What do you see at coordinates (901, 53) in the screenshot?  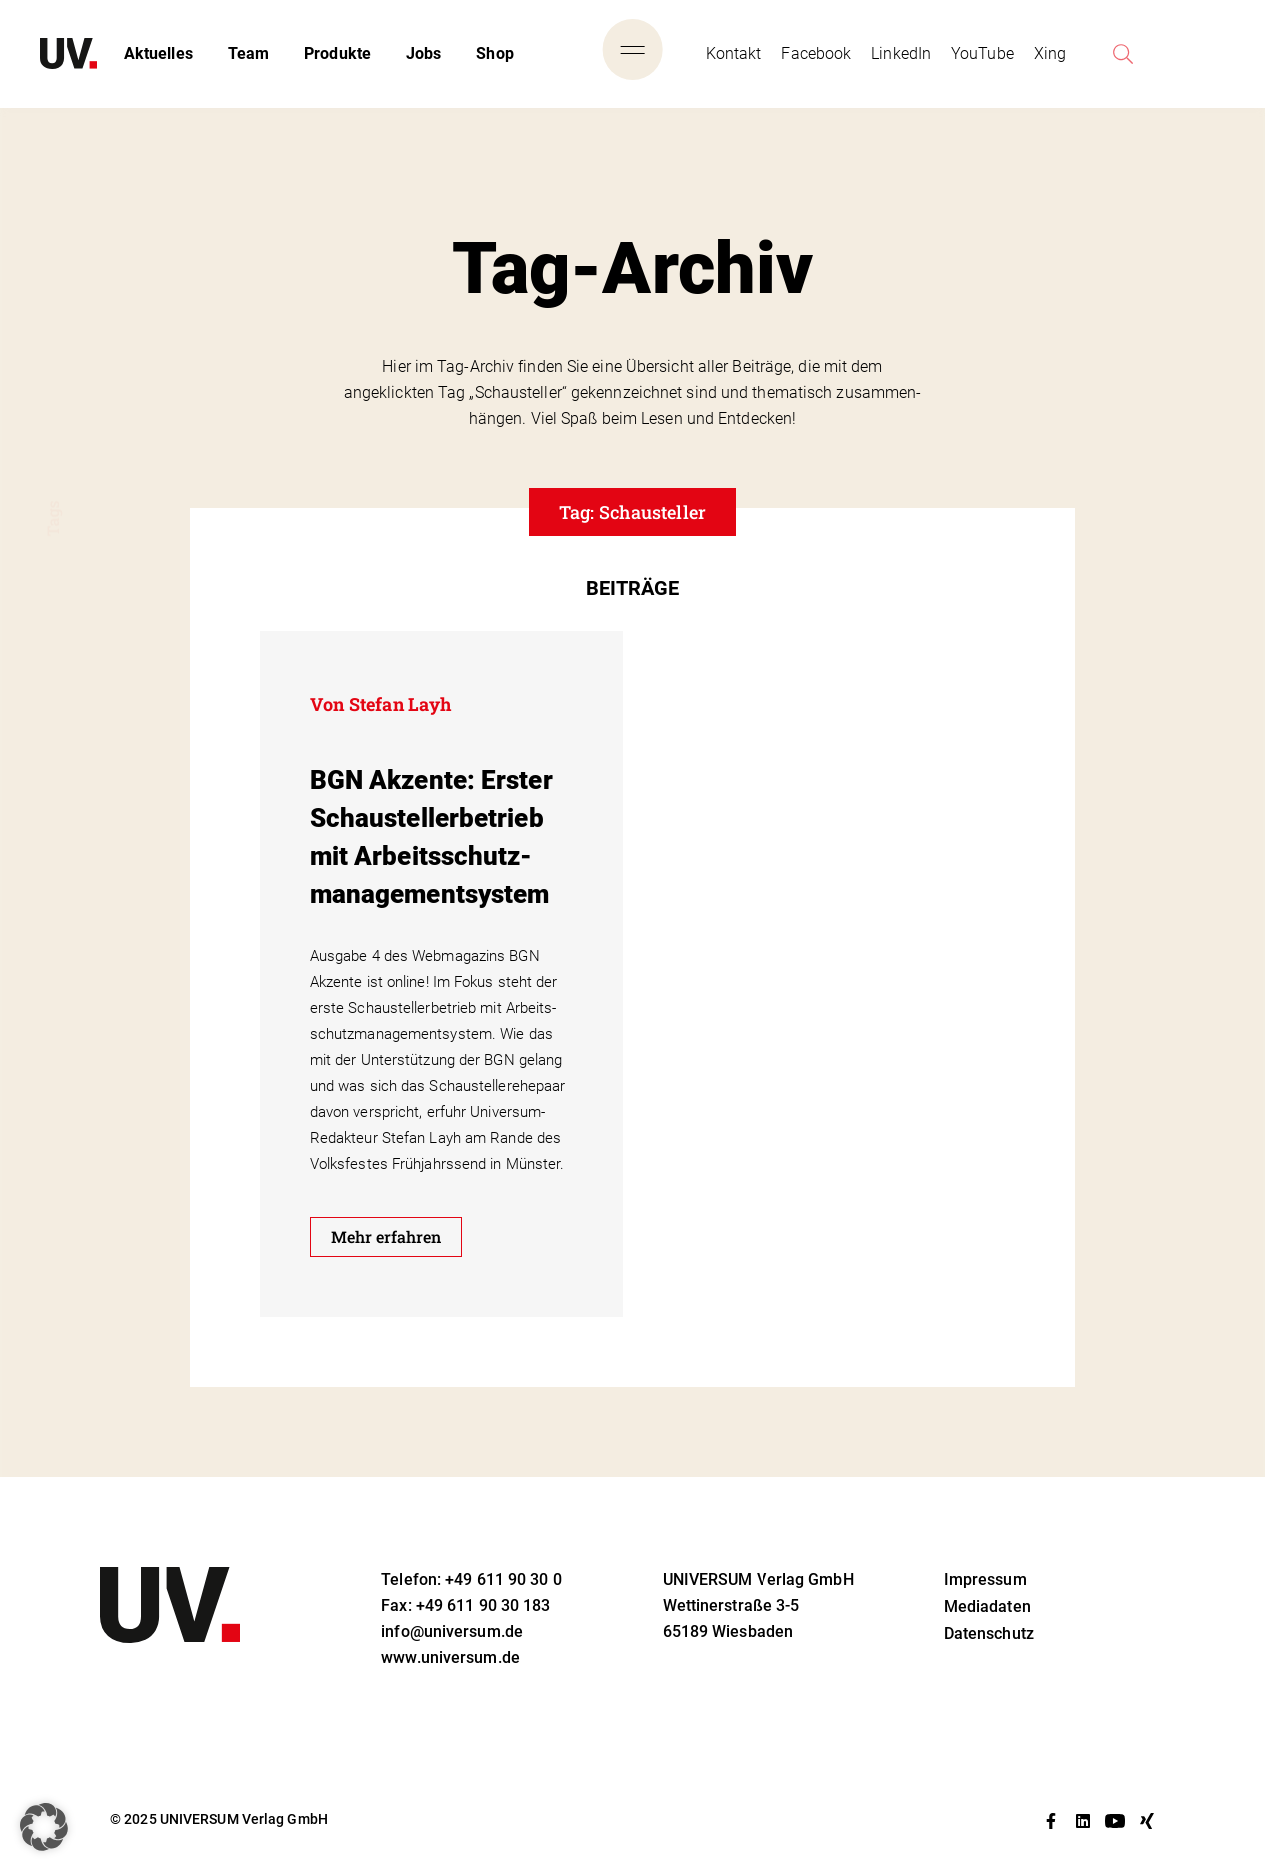 I see `LinkedIn` at bounding box center [901, 53].